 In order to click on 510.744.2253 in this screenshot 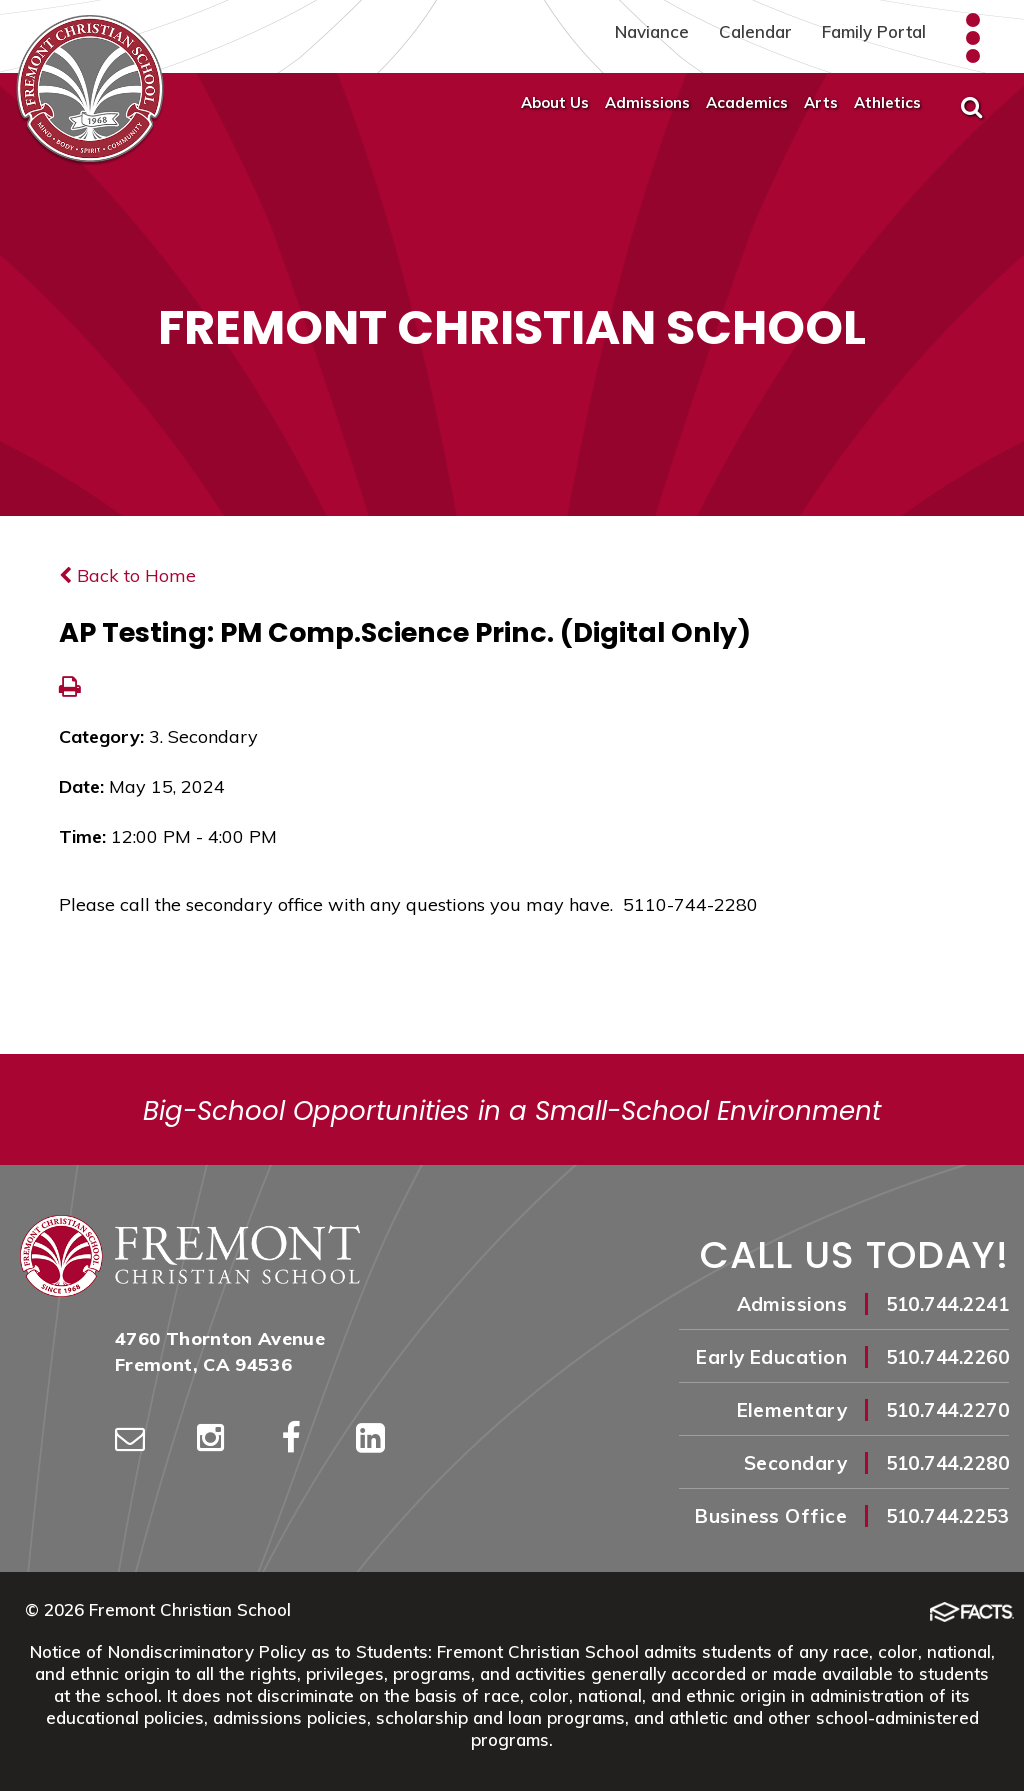, I will do `click(947, 1516)`.